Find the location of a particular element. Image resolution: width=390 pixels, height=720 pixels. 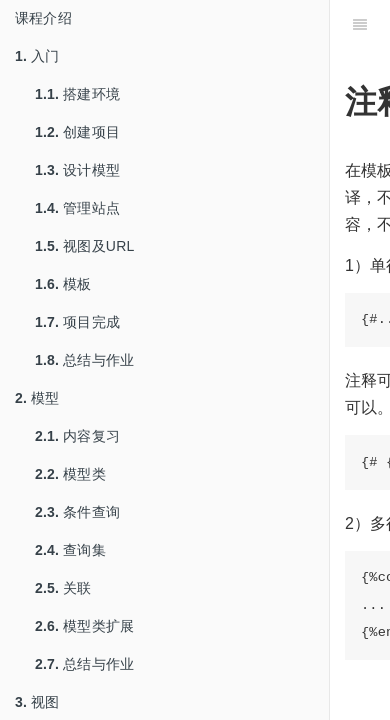

视图及URL is located at coordinates (84, 246).